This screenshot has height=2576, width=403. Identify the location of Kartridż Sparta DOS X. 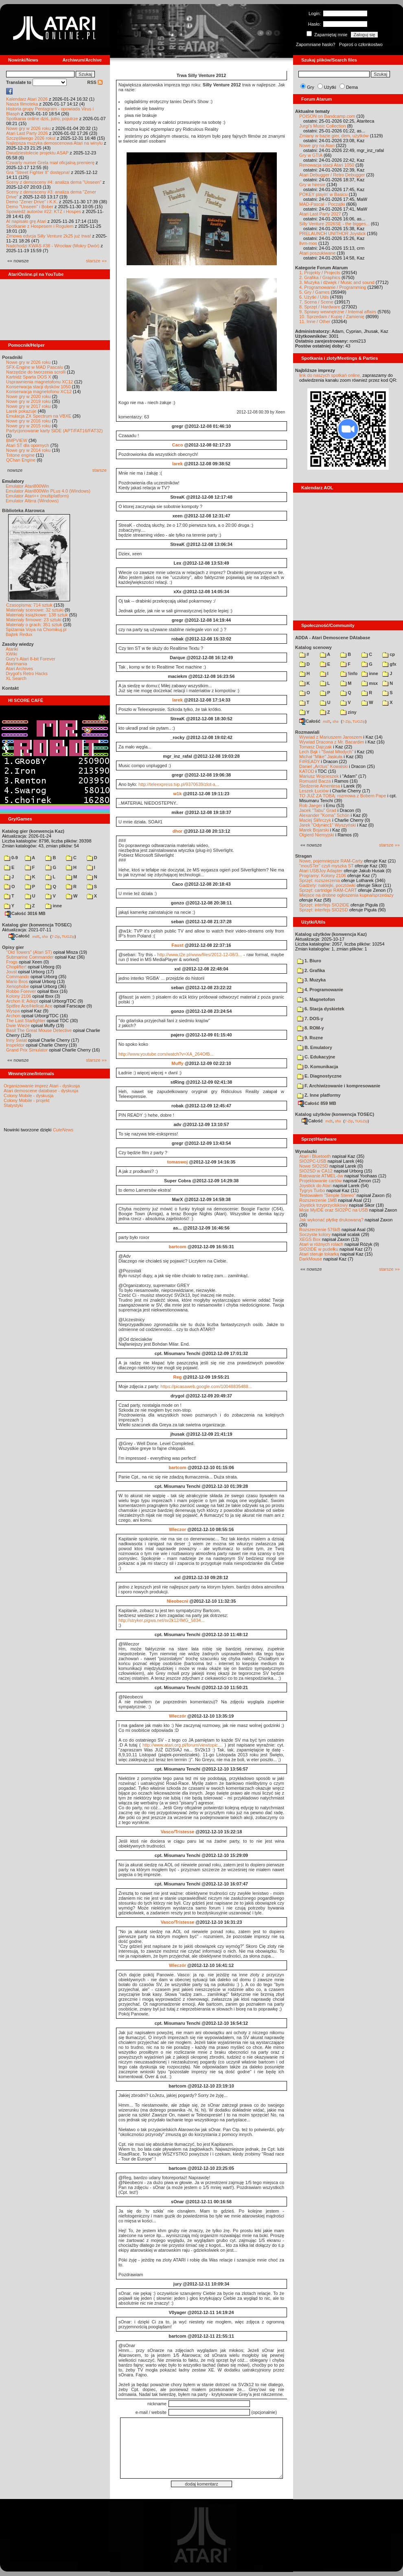
(28, 376).